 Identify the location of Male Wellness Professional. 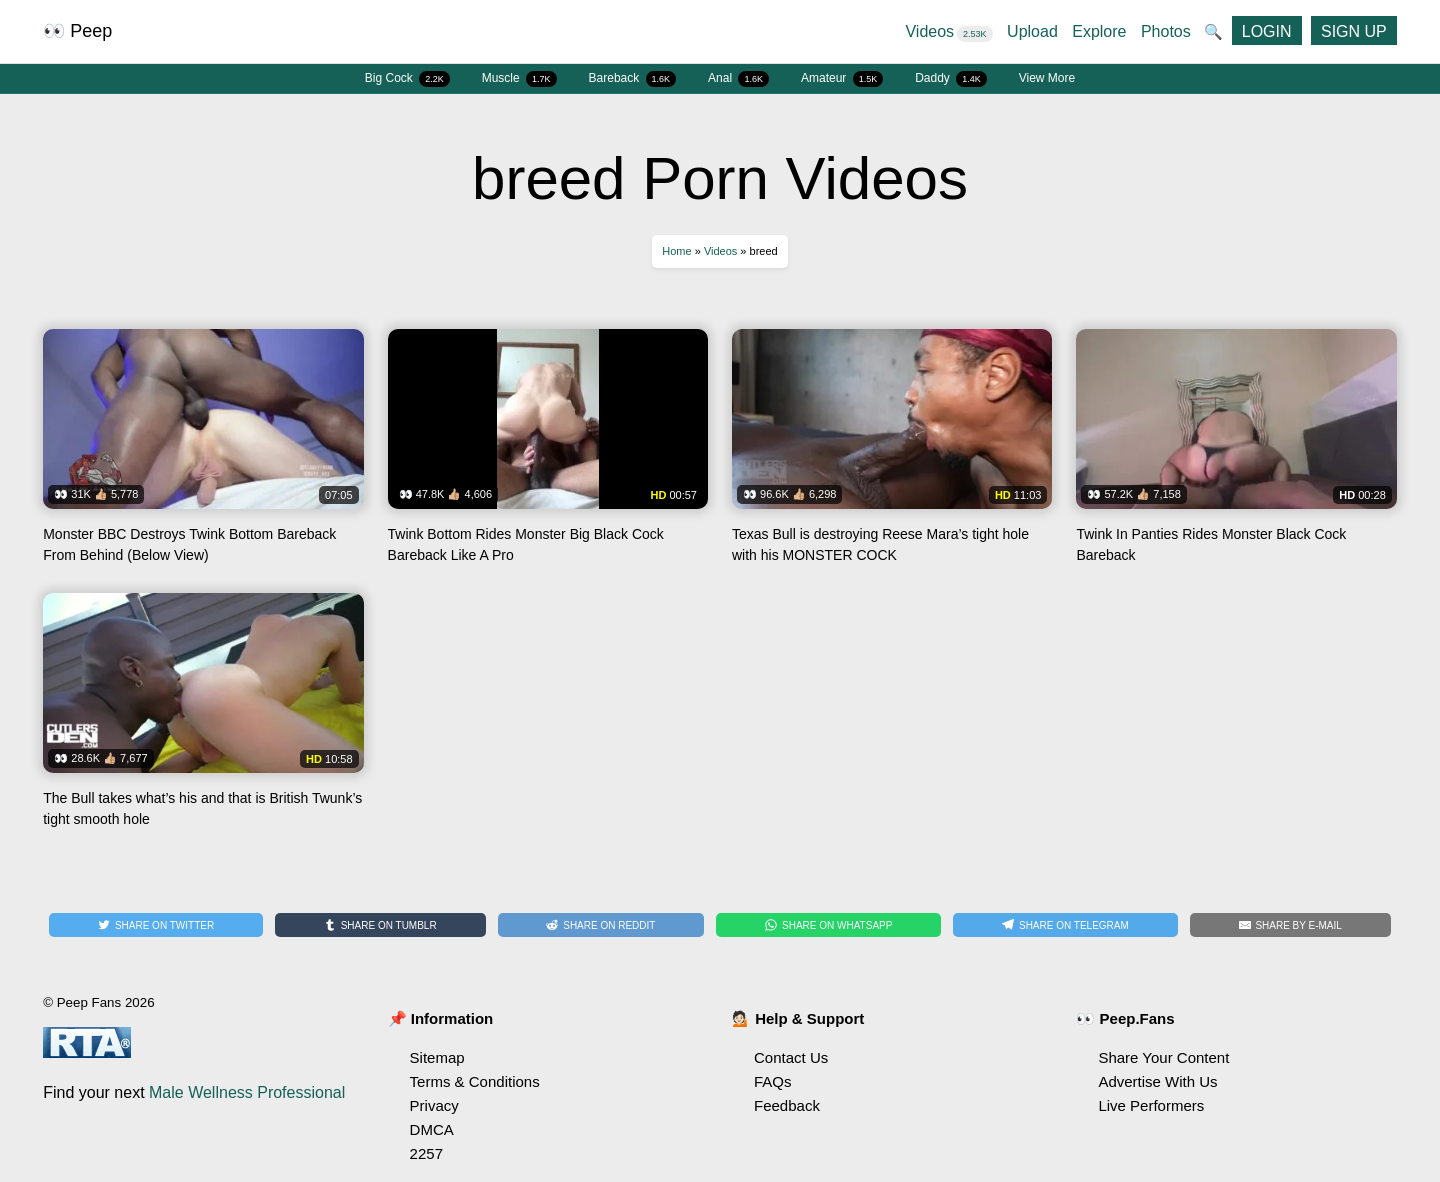
(247, 1092).